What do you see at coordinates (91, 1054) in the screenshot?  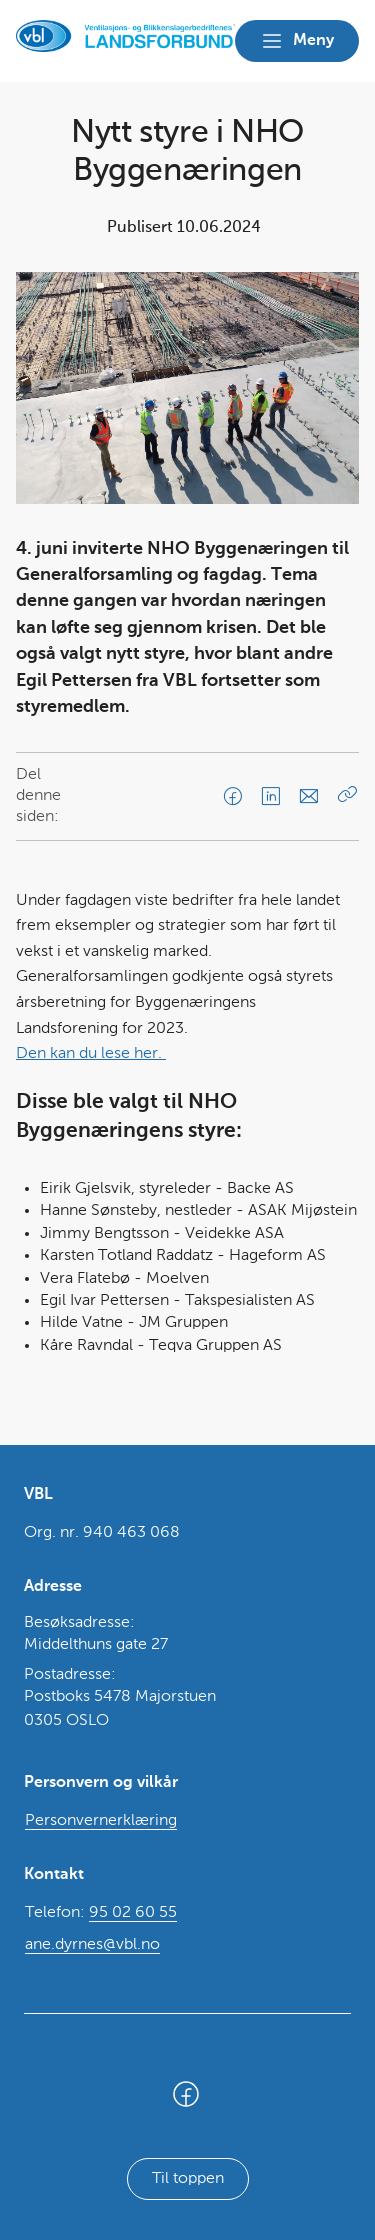 I see `Den kan du lese her.` at bounding box center [91, 1054].